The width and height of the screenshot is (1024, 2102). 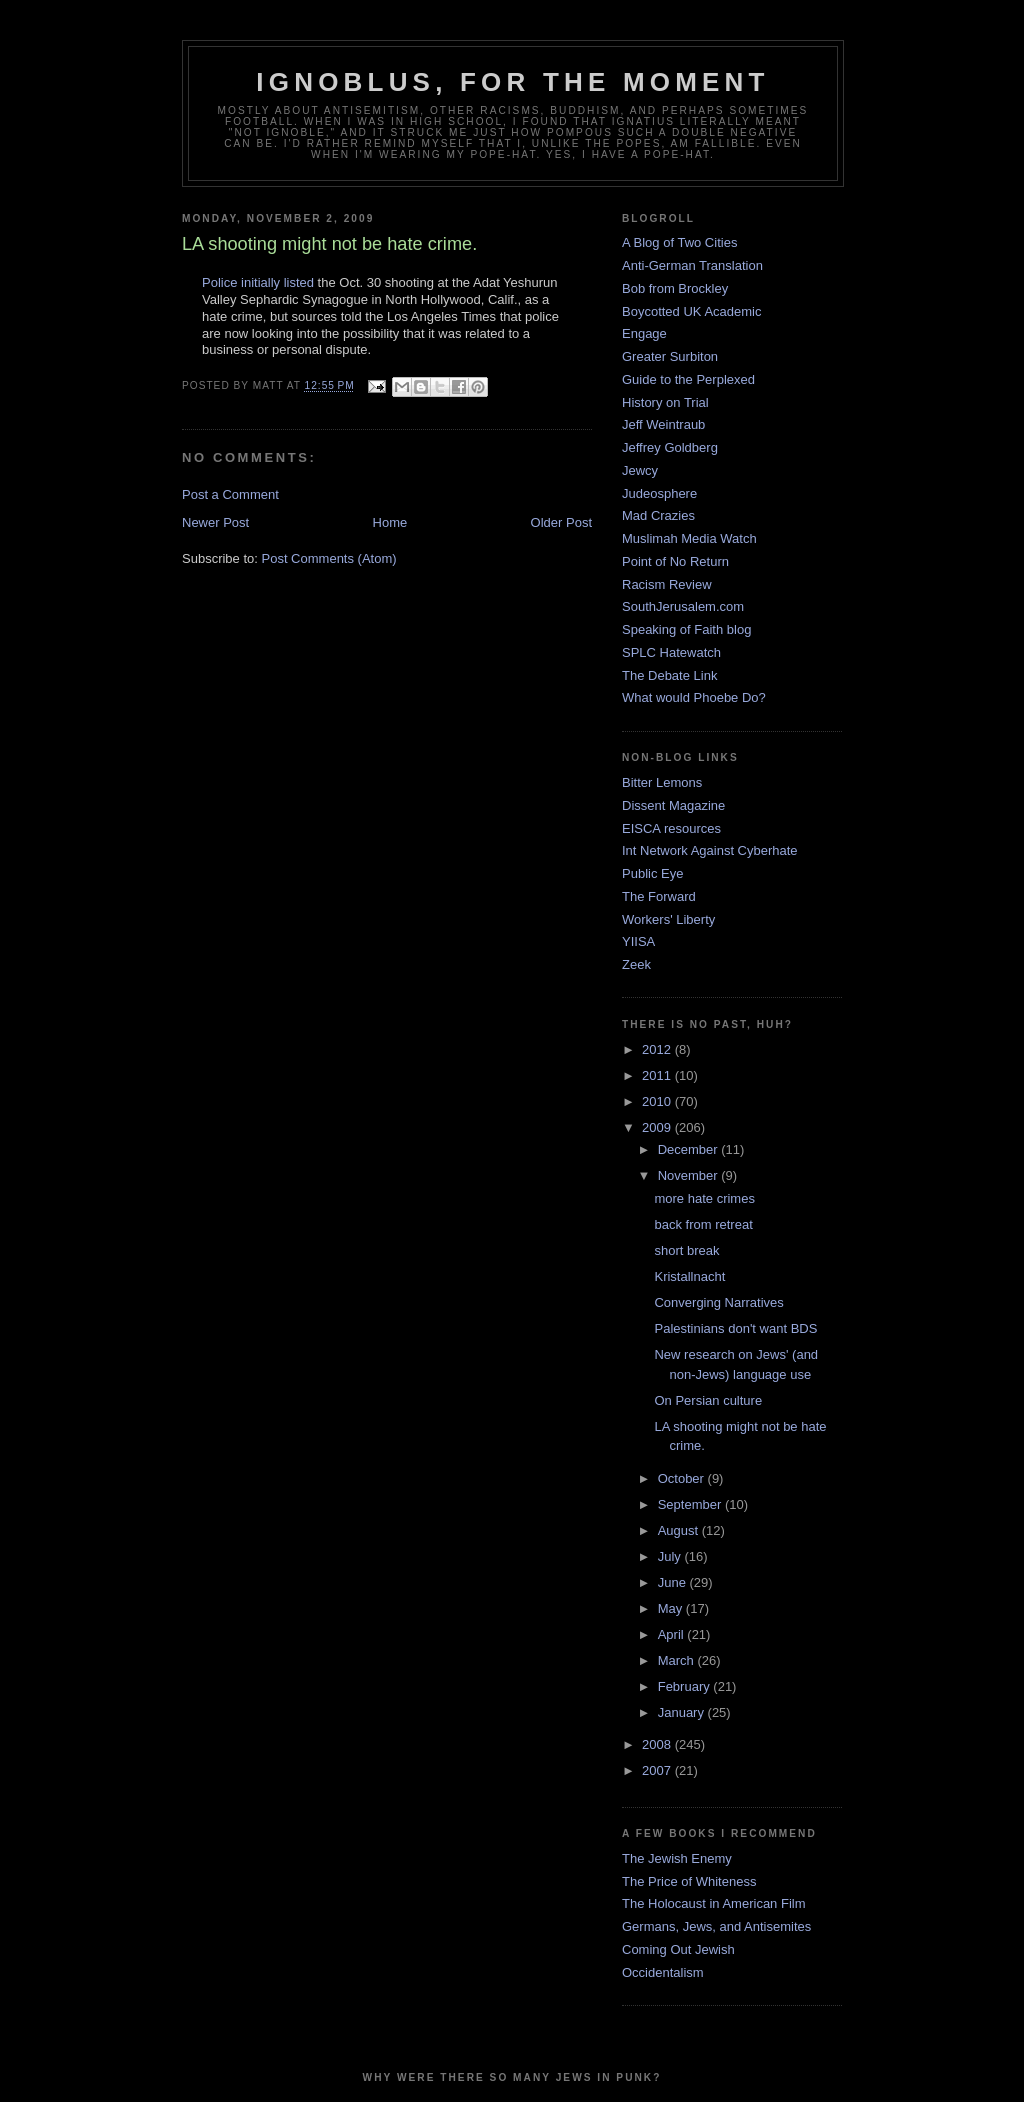 I want to click on YIISA, so click(x=638, y=941).